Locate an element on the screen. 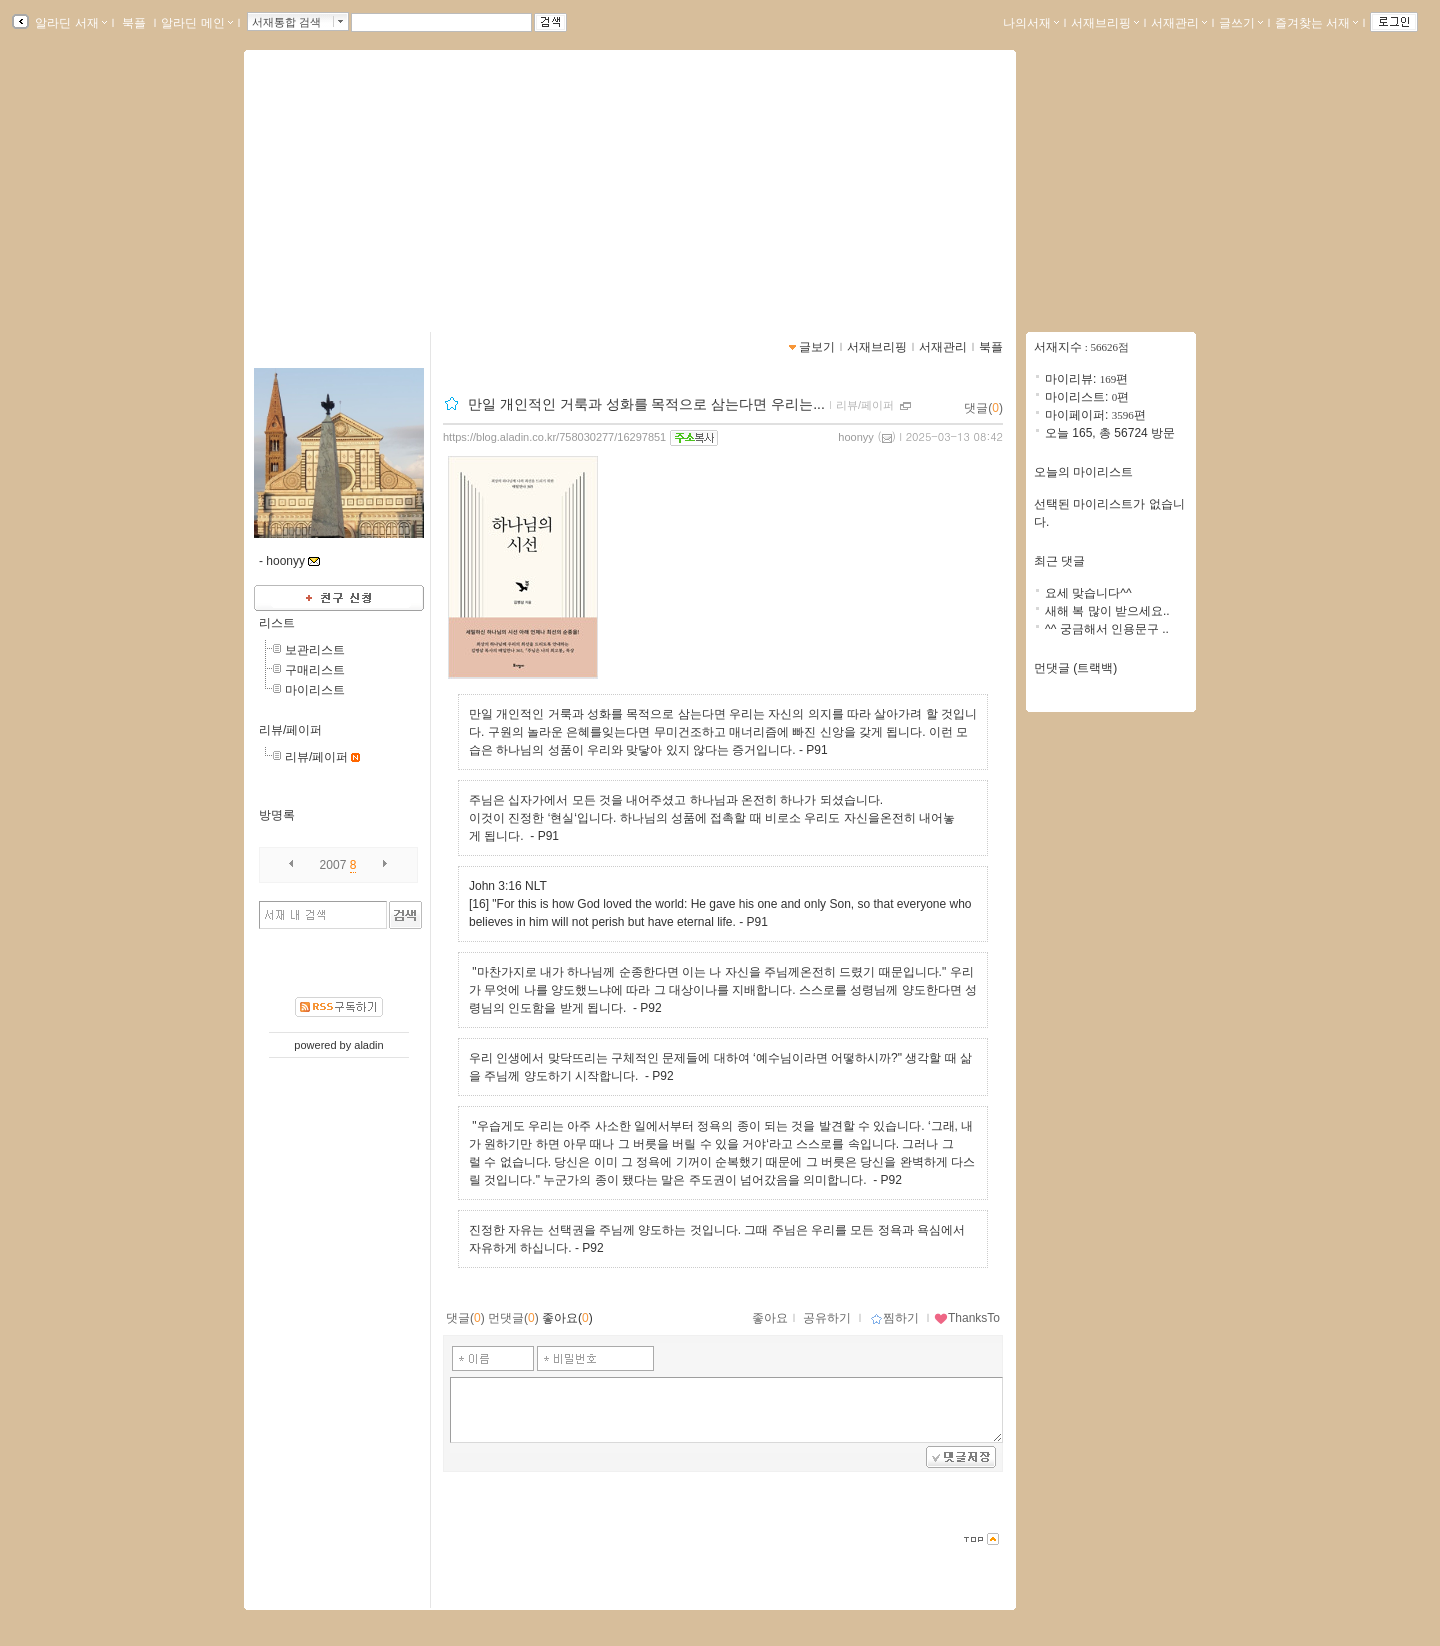  leehoon19802760님의 서재 is located at coordinates (395, 185).